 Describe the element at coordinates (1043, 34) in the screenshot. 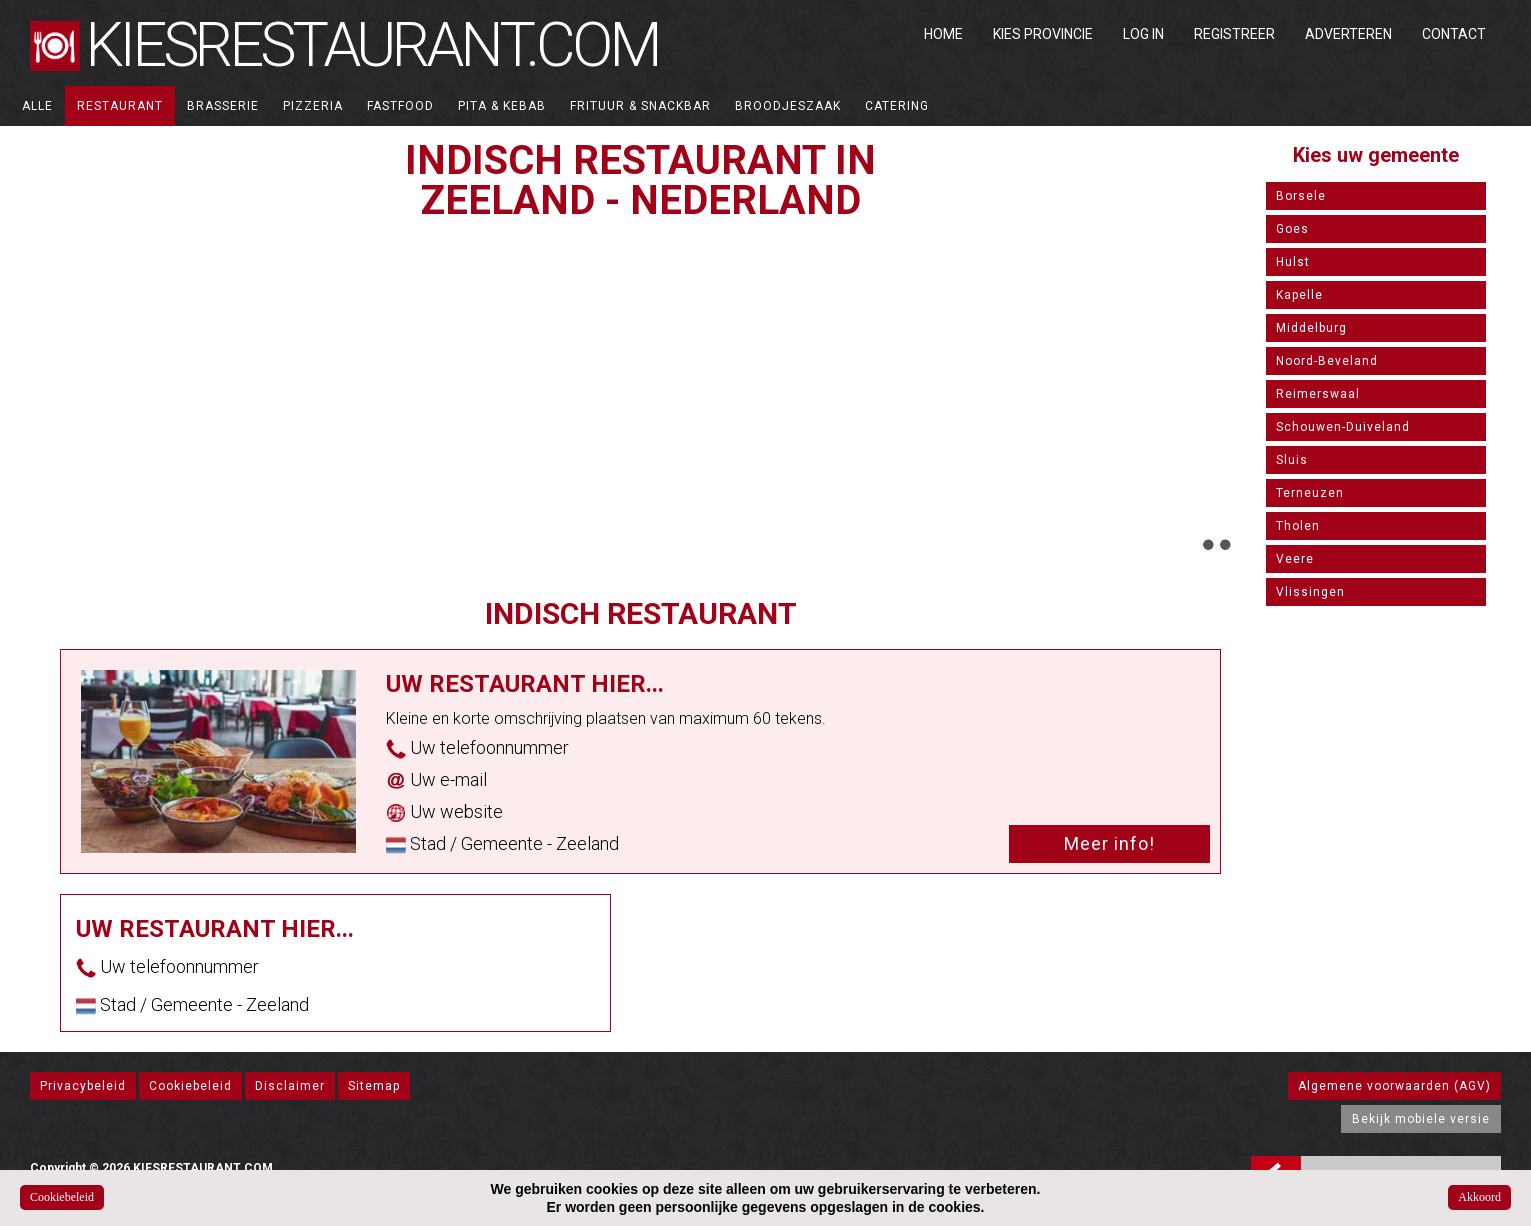

I see `Kies Provincie` at that location.